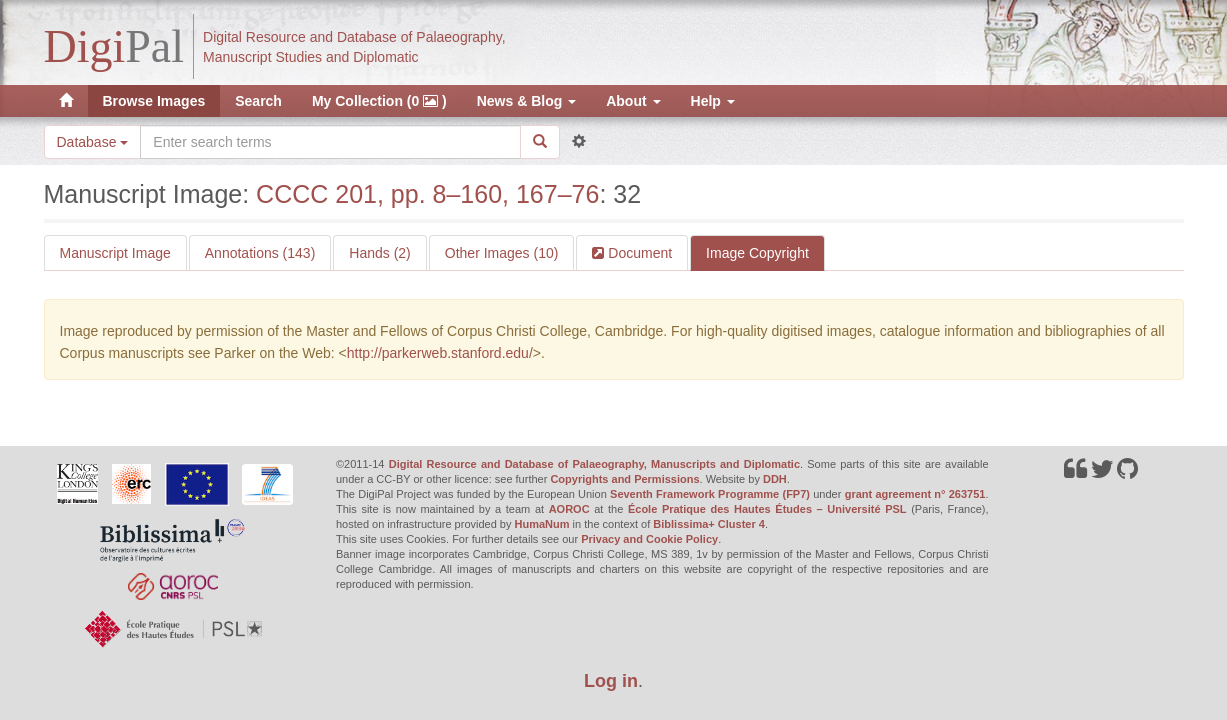 This screenshot has width=1227, height=720. What do you see at coordinates (757, 253) in the screenshot?
I see `Image Copyright` at bounding box center [757, 253].